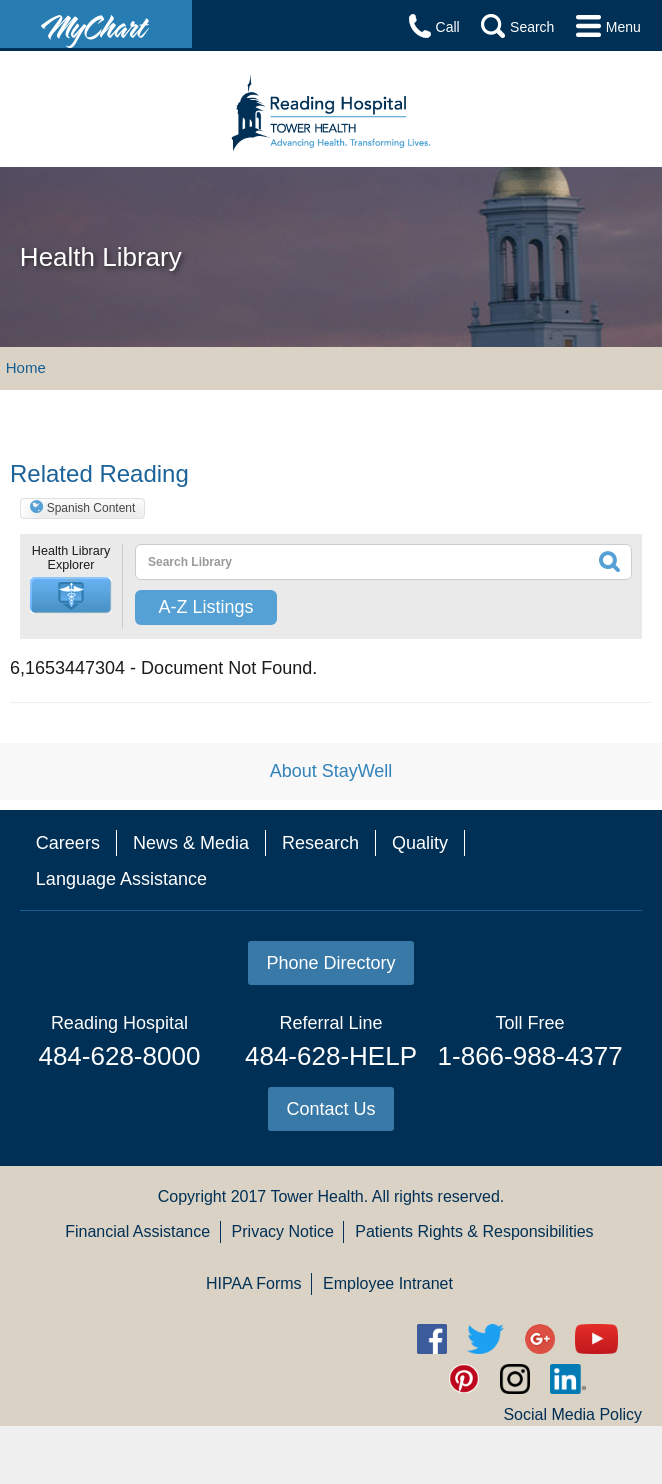 The height and width of the screenshot is (1484, 662). Describe the element at coordinates (331, 771) in the screenshot. I see `About StayWell` at that location.